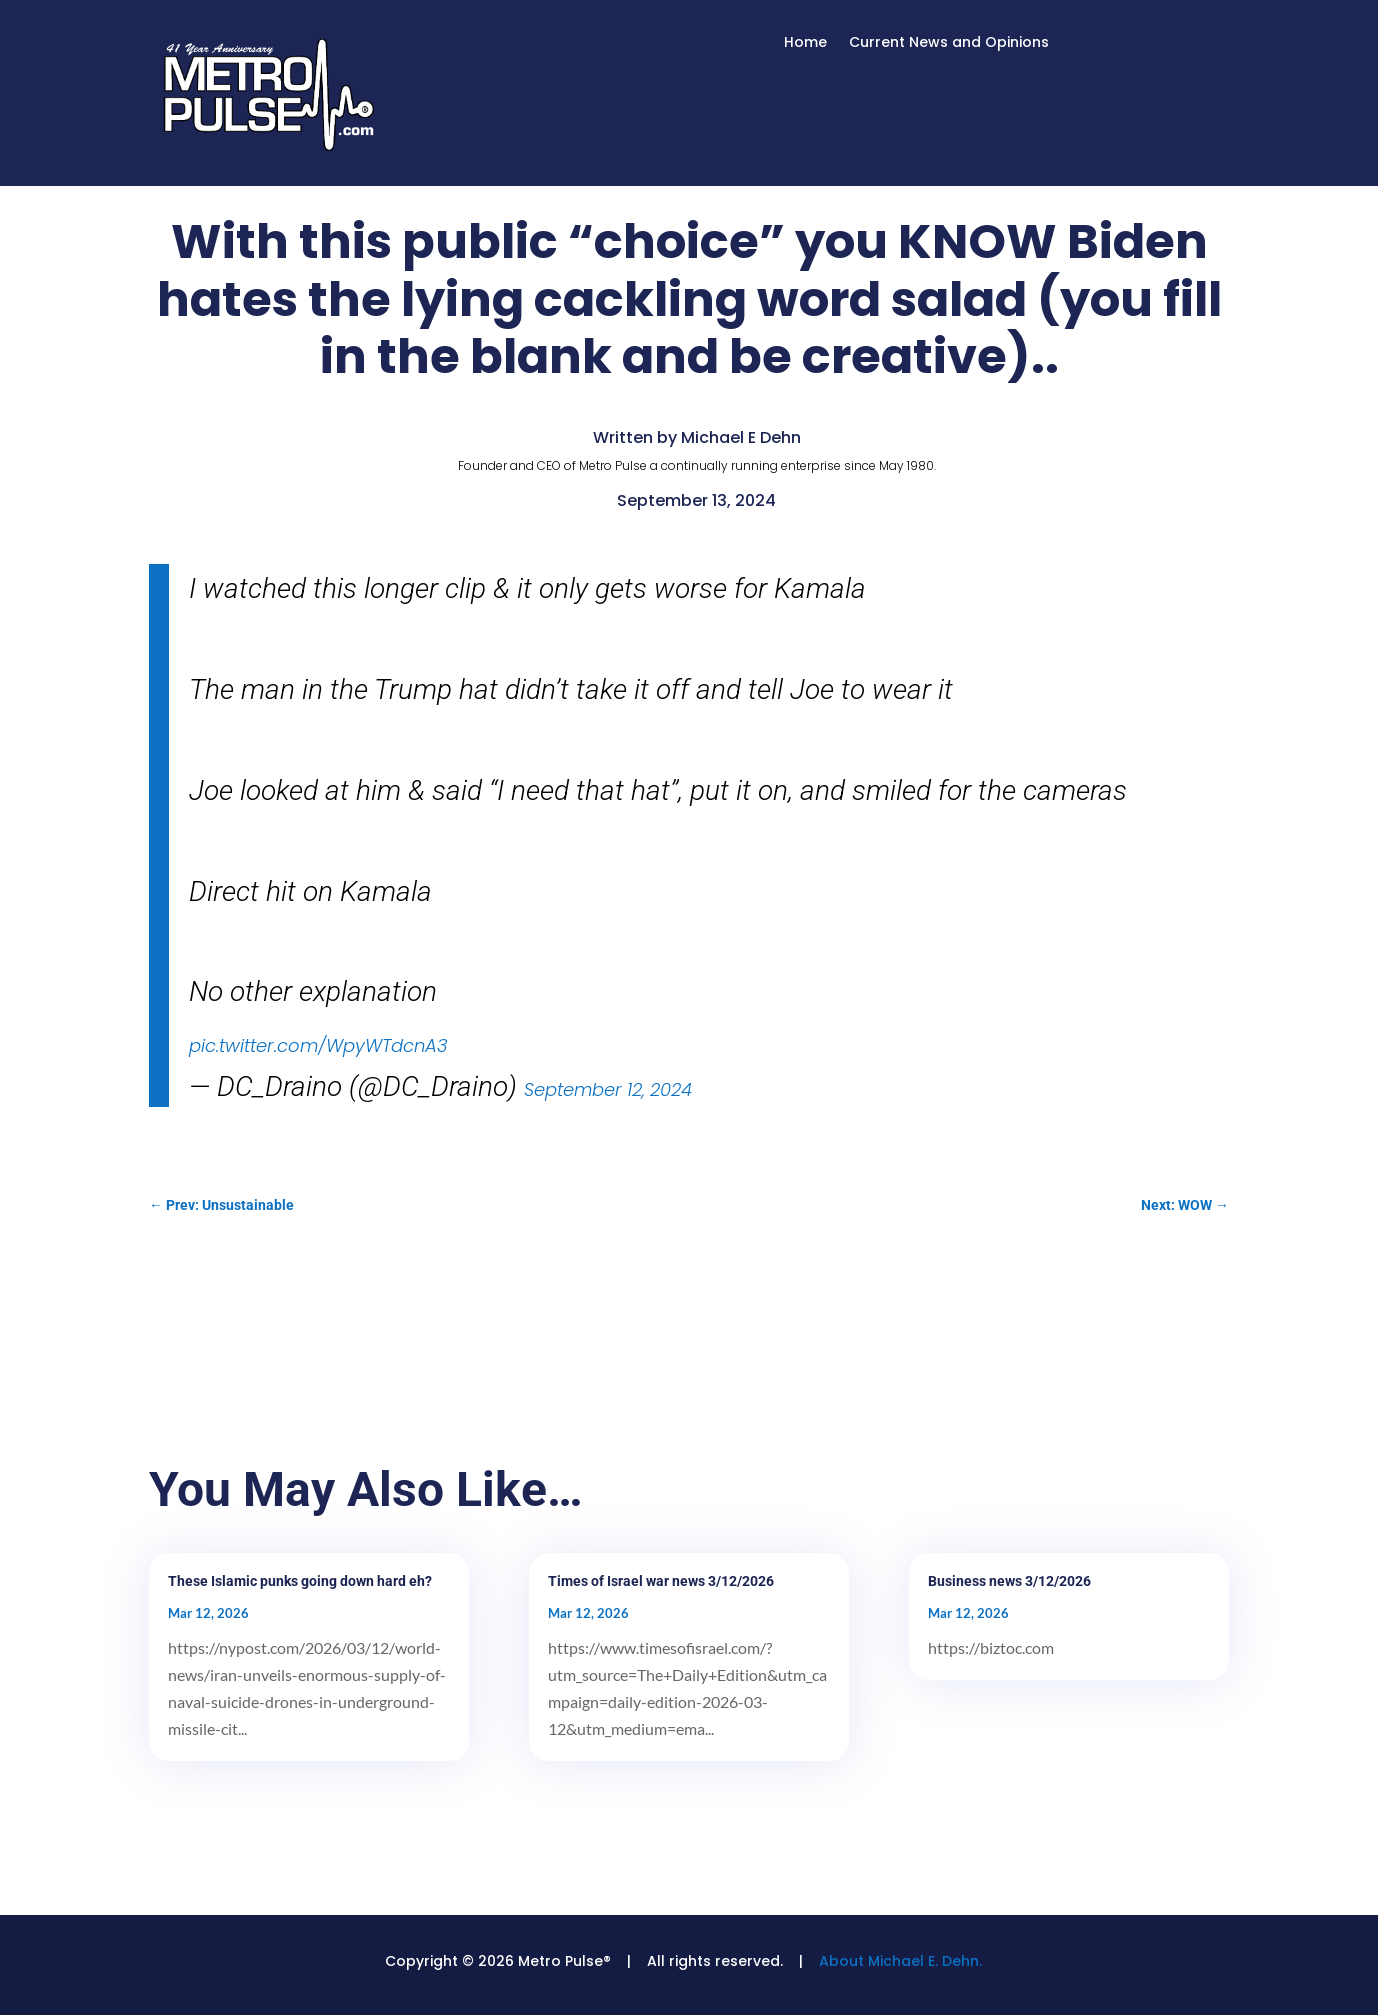  What do you see at coordinates (318, 1045) in the screenshot?
I see `pic.twitter.com/WpyWTdcnA3` at bounding box center [318, 1045].